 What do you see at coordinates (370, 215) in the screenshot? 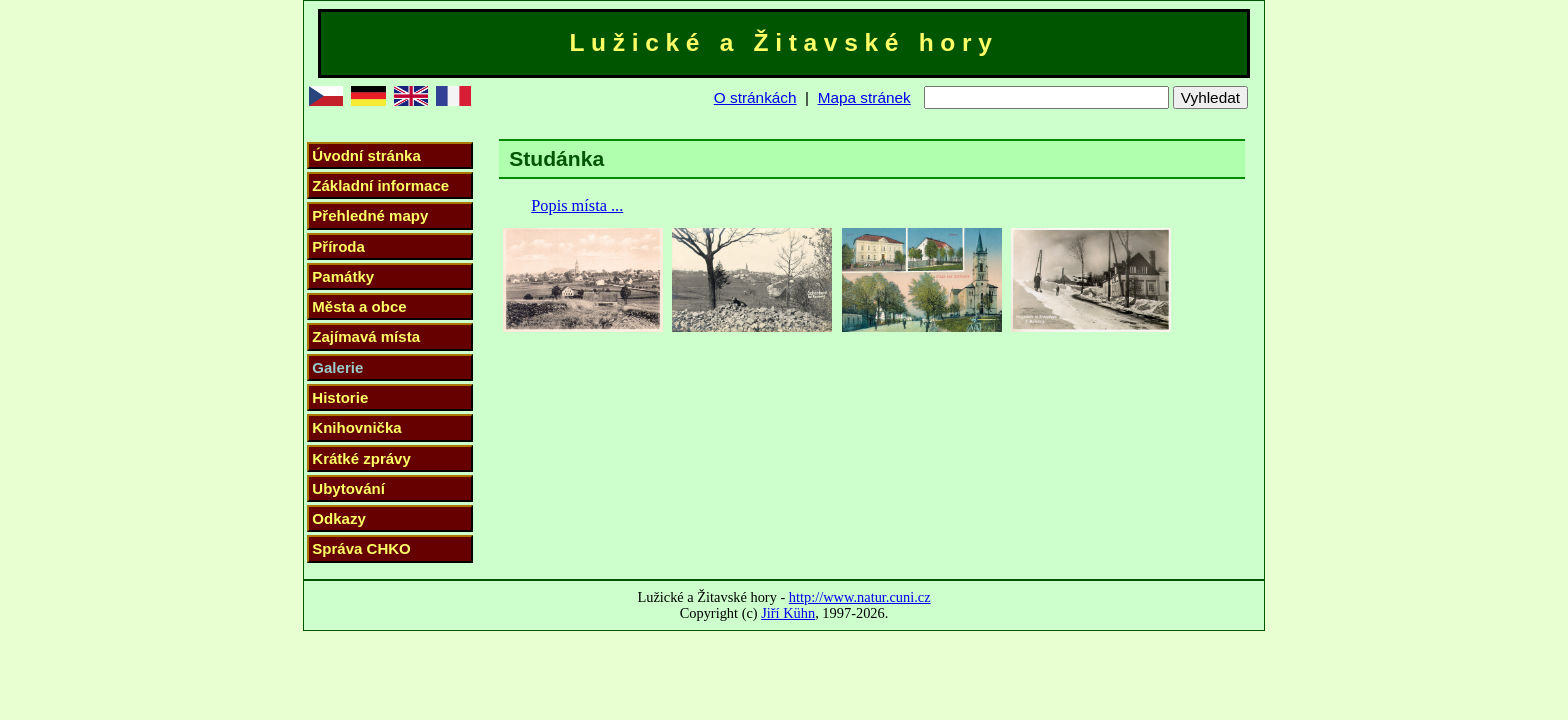
I see `Přehledné mapy` at bounding box center [370, 215].